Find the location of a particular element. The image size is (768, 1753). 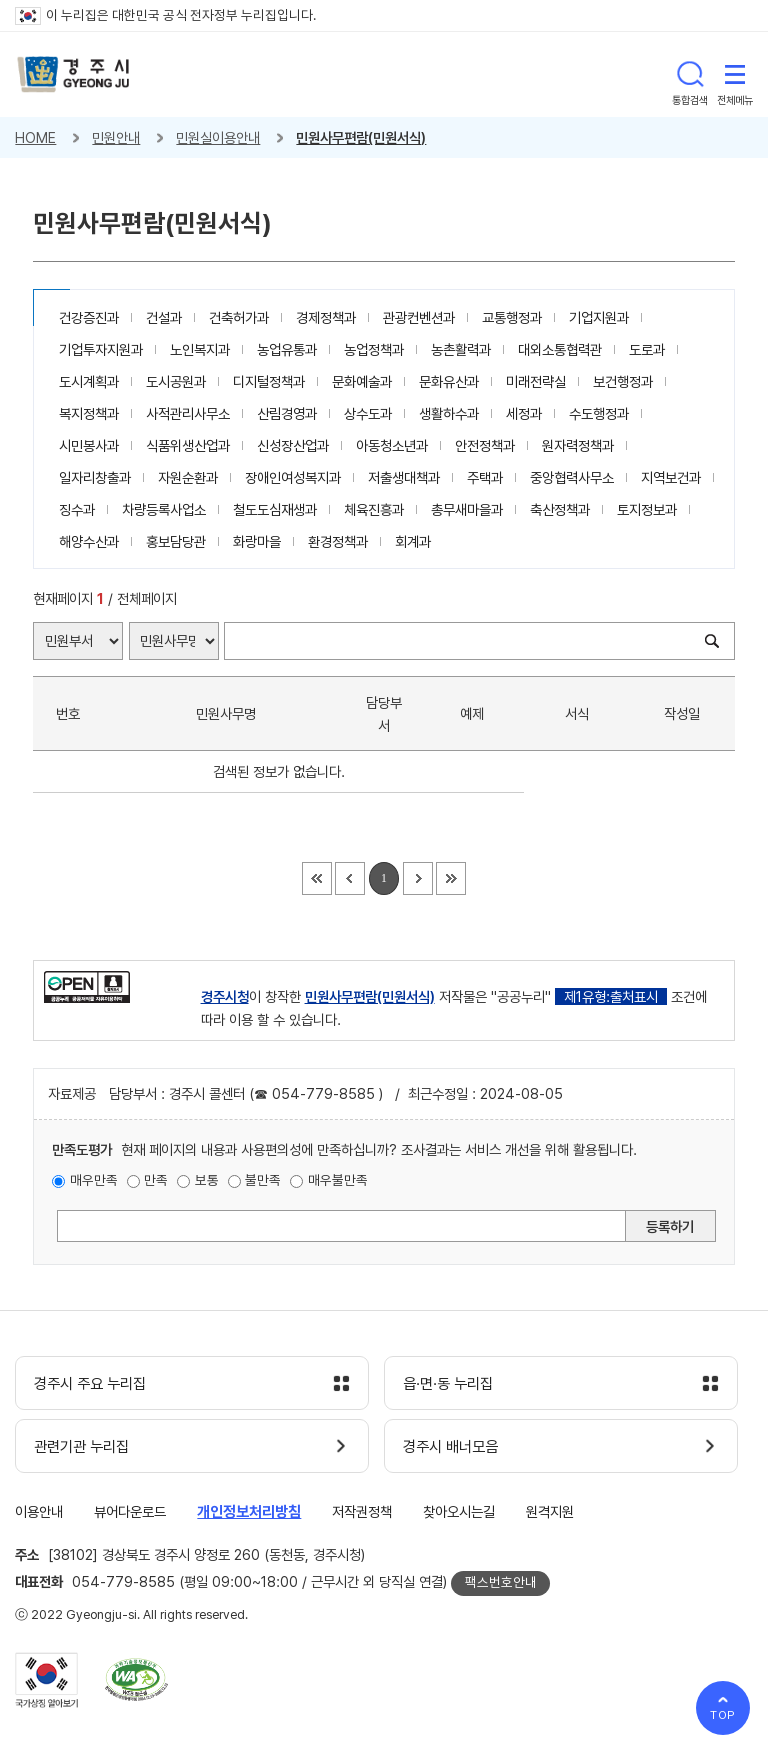

도시계획과 is located at coordinates (89, 381).